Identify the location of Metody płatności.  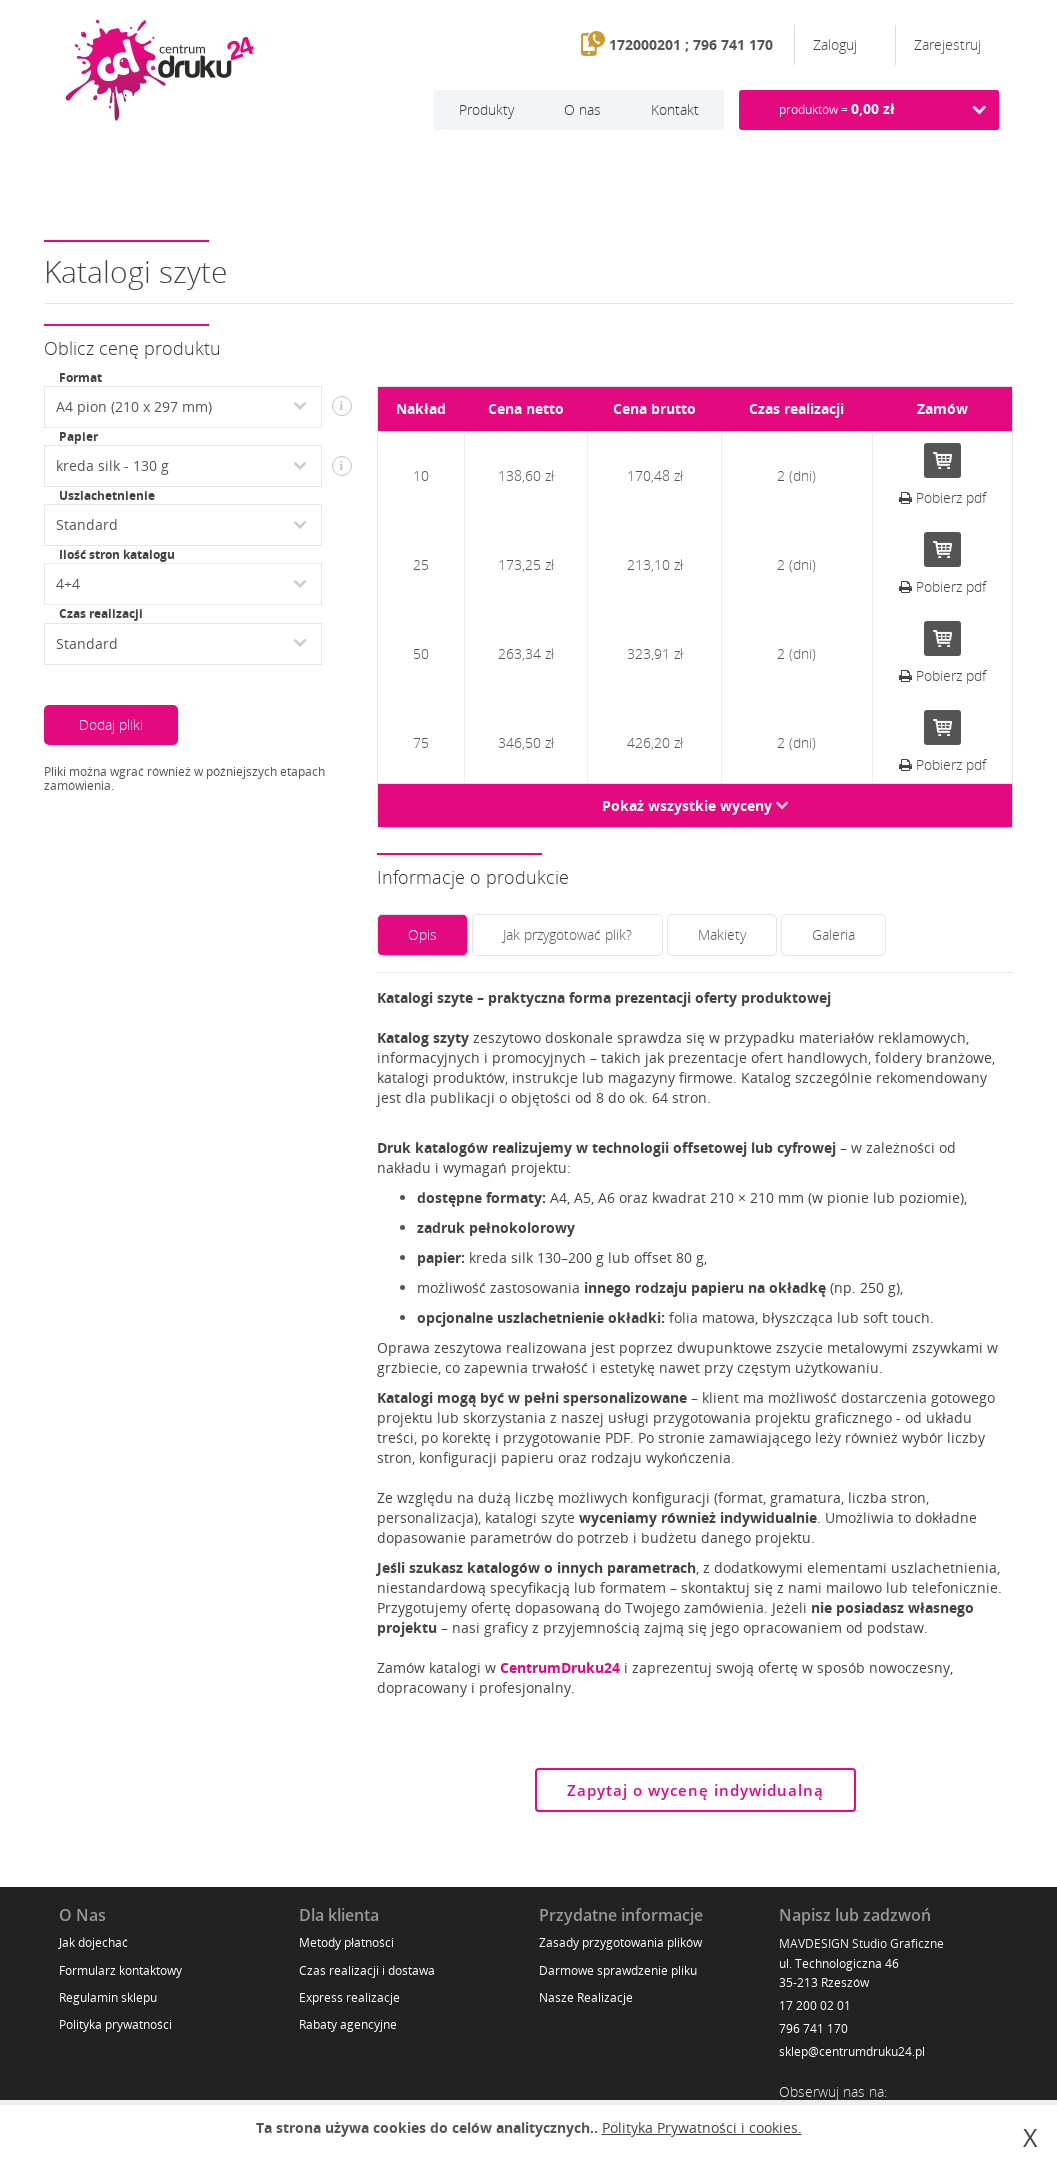
(346, 1942).